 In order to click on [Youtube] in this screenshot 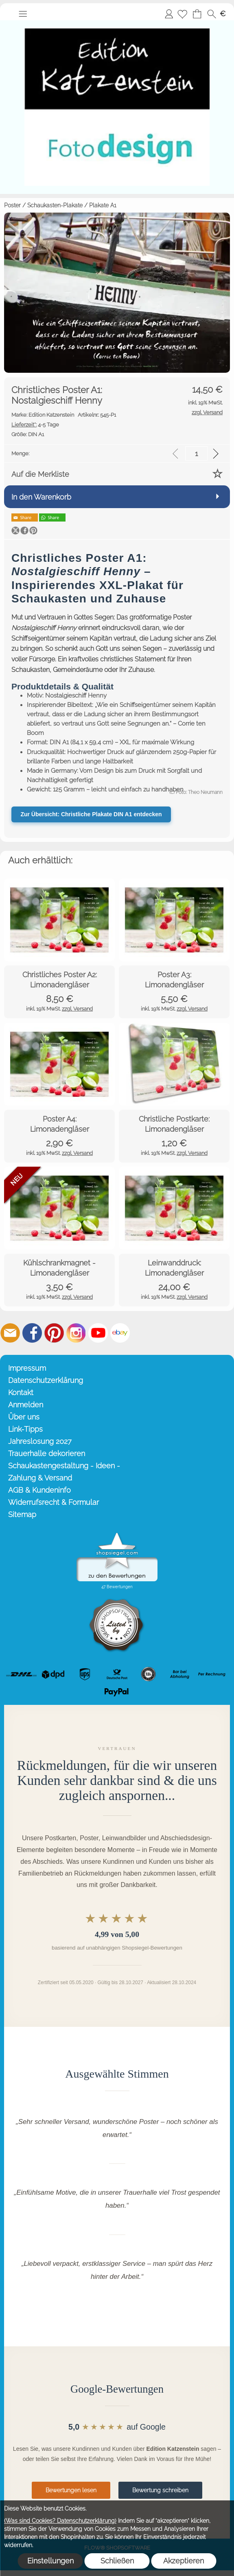, I will do `click(98, 1333)`.